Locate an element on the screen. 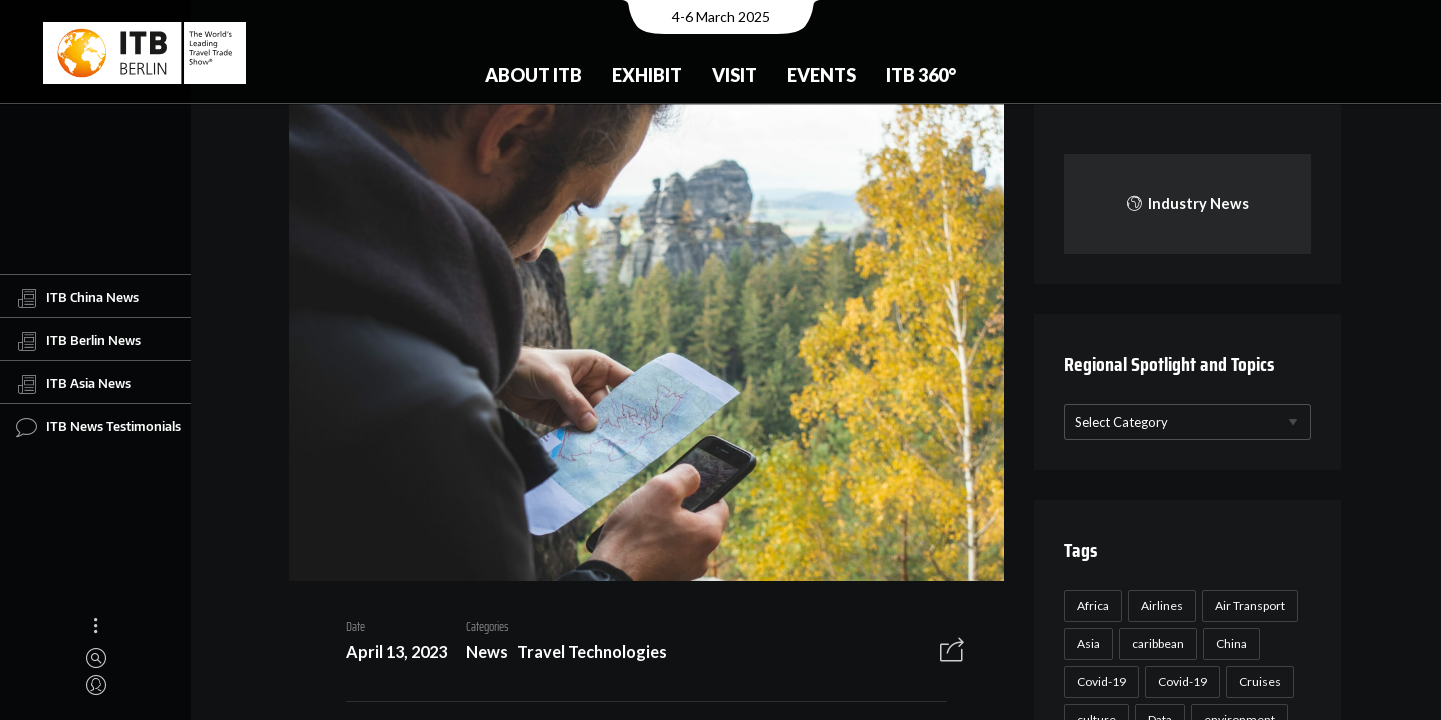  Covid-19 [Covid-19 (118 items)] is located at coordinates (1099, 681).